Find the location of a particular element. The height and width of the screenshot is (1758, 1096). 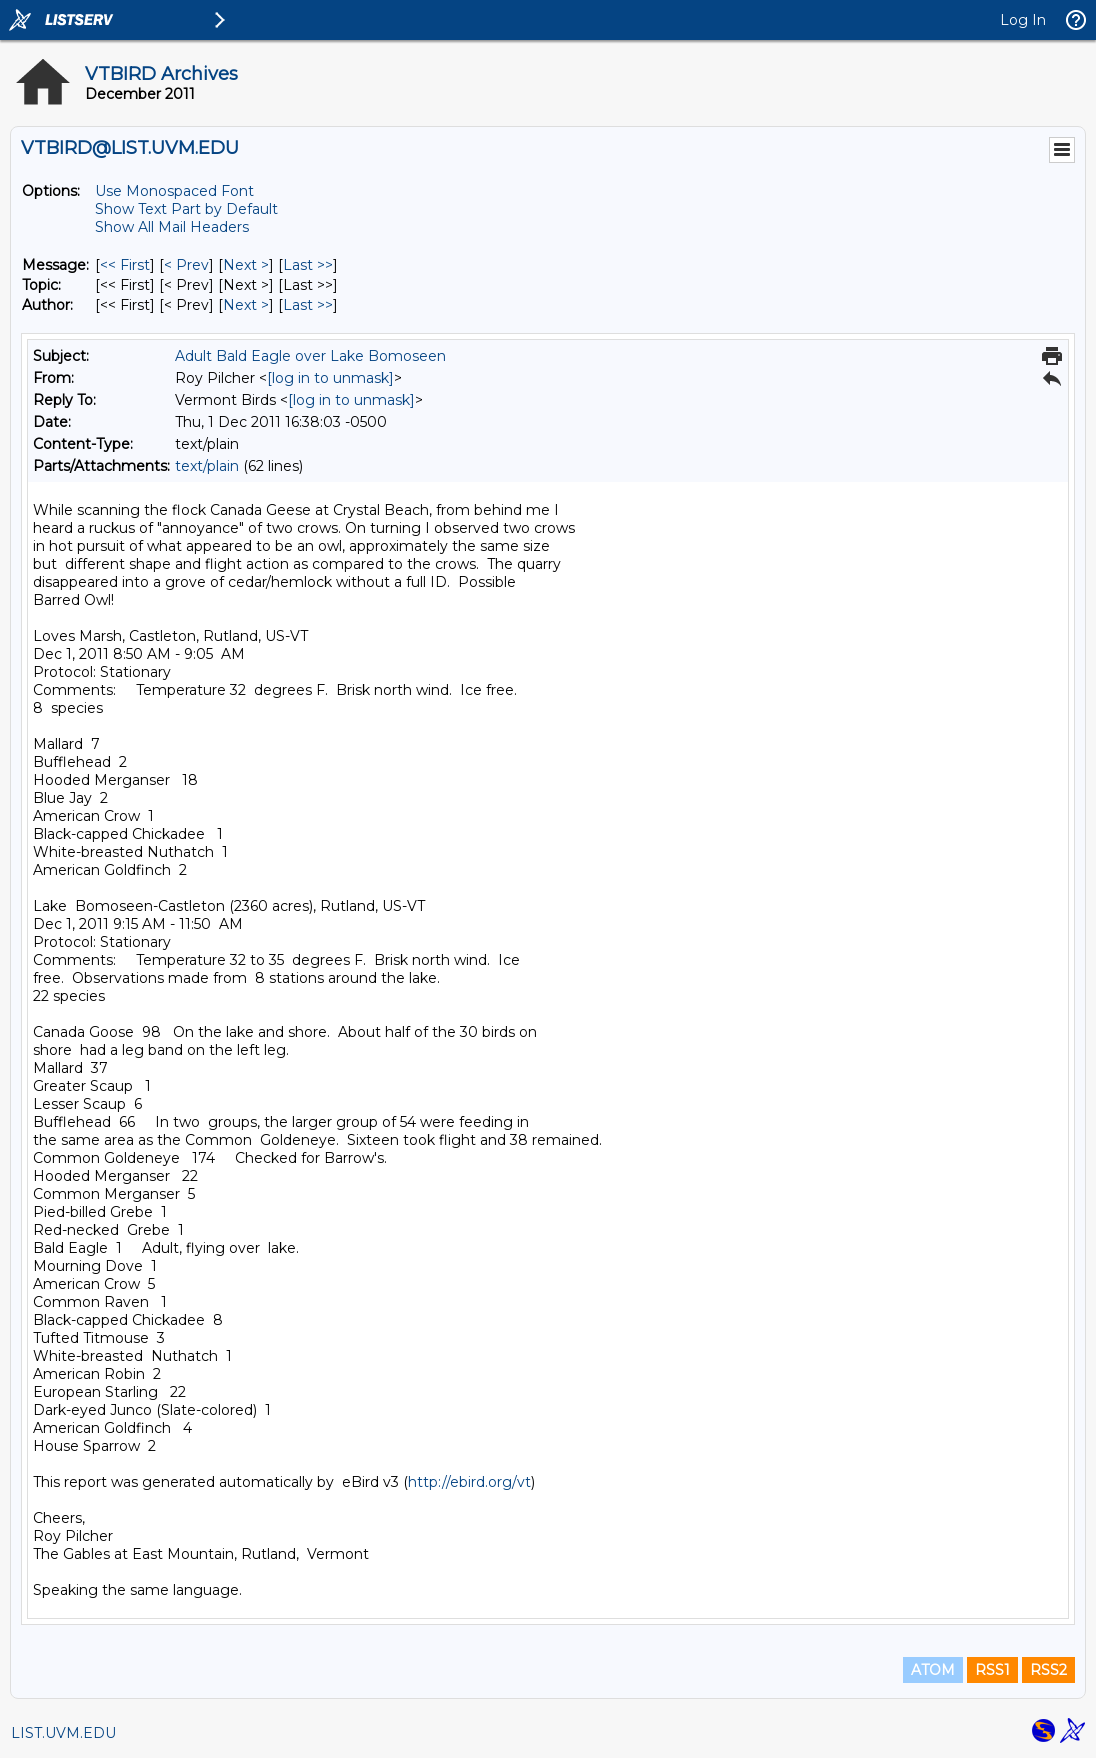

Adult Bald Eagle over Lake Bomoseen is located at coordinates (310, 356).